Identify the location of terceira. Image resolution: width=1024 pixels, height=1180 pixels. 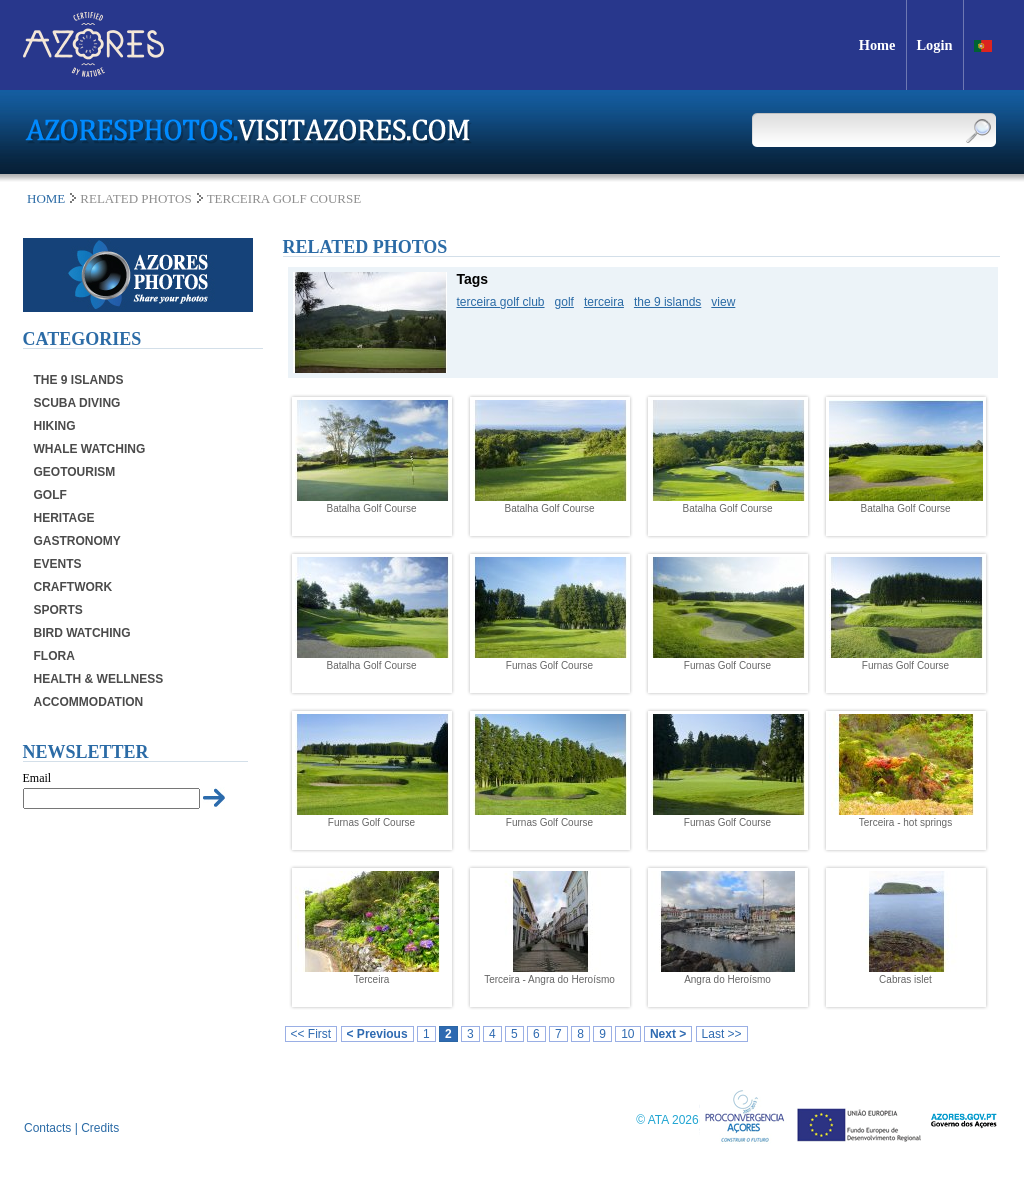
(604, 302).